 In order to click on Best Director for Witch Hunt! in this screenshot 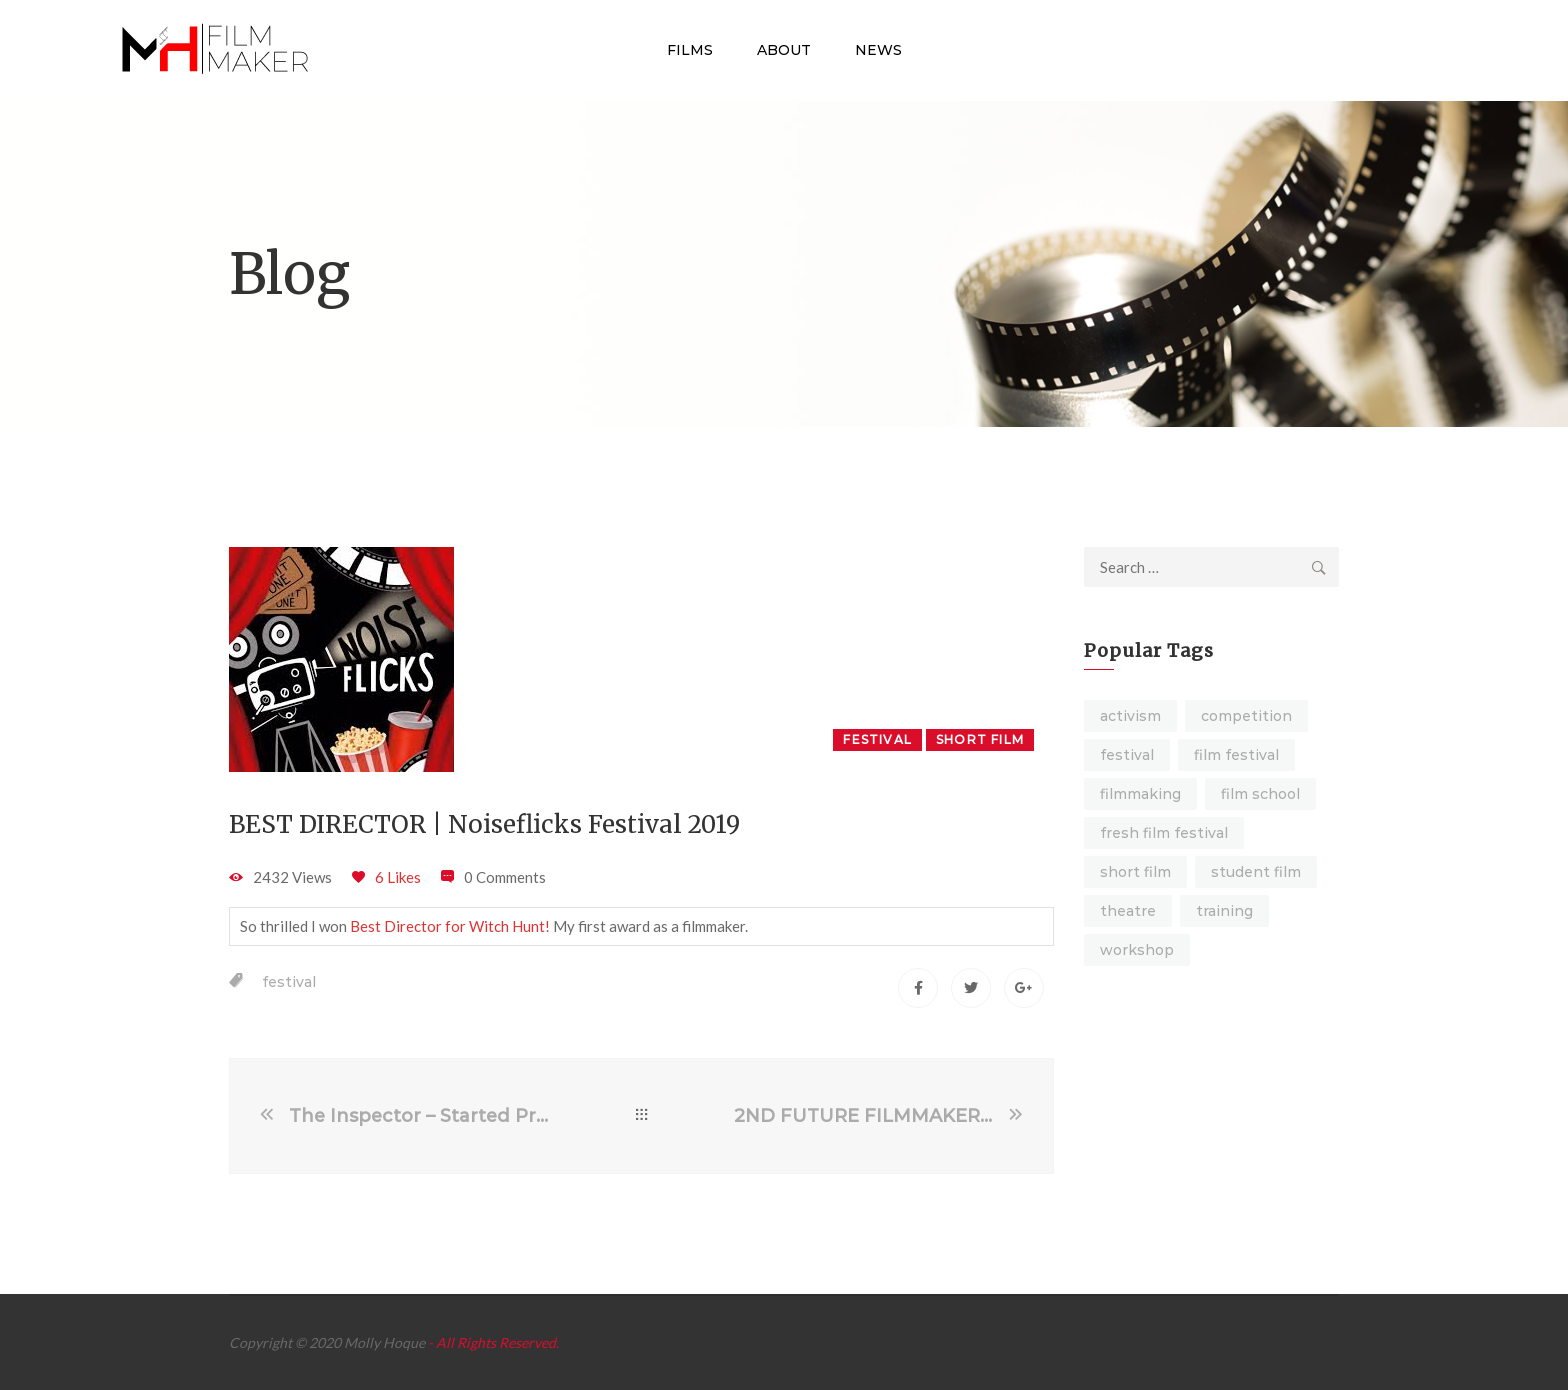, I will do `click(450, 926)`.